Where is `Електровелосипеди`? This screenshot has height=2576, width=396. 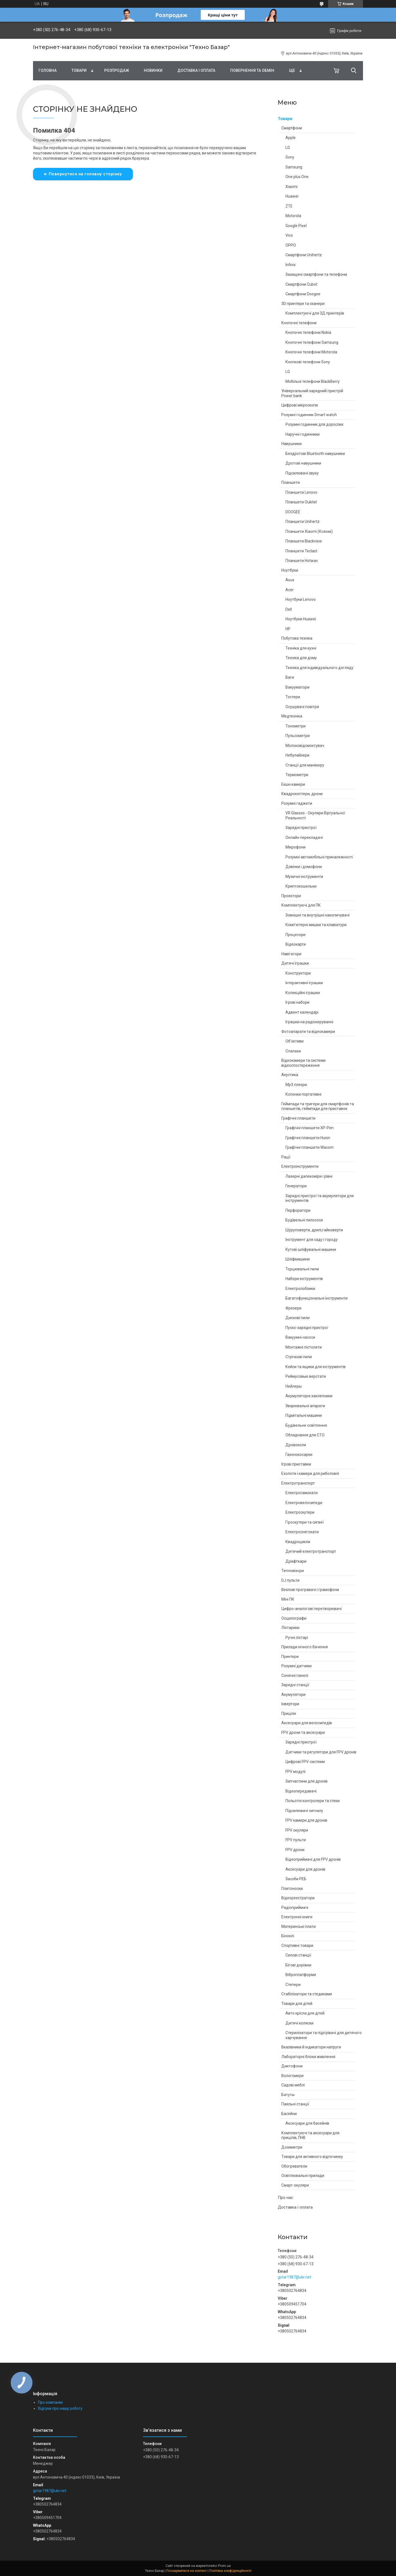 Електровелосипеди is located at coordinates (303, 1502).